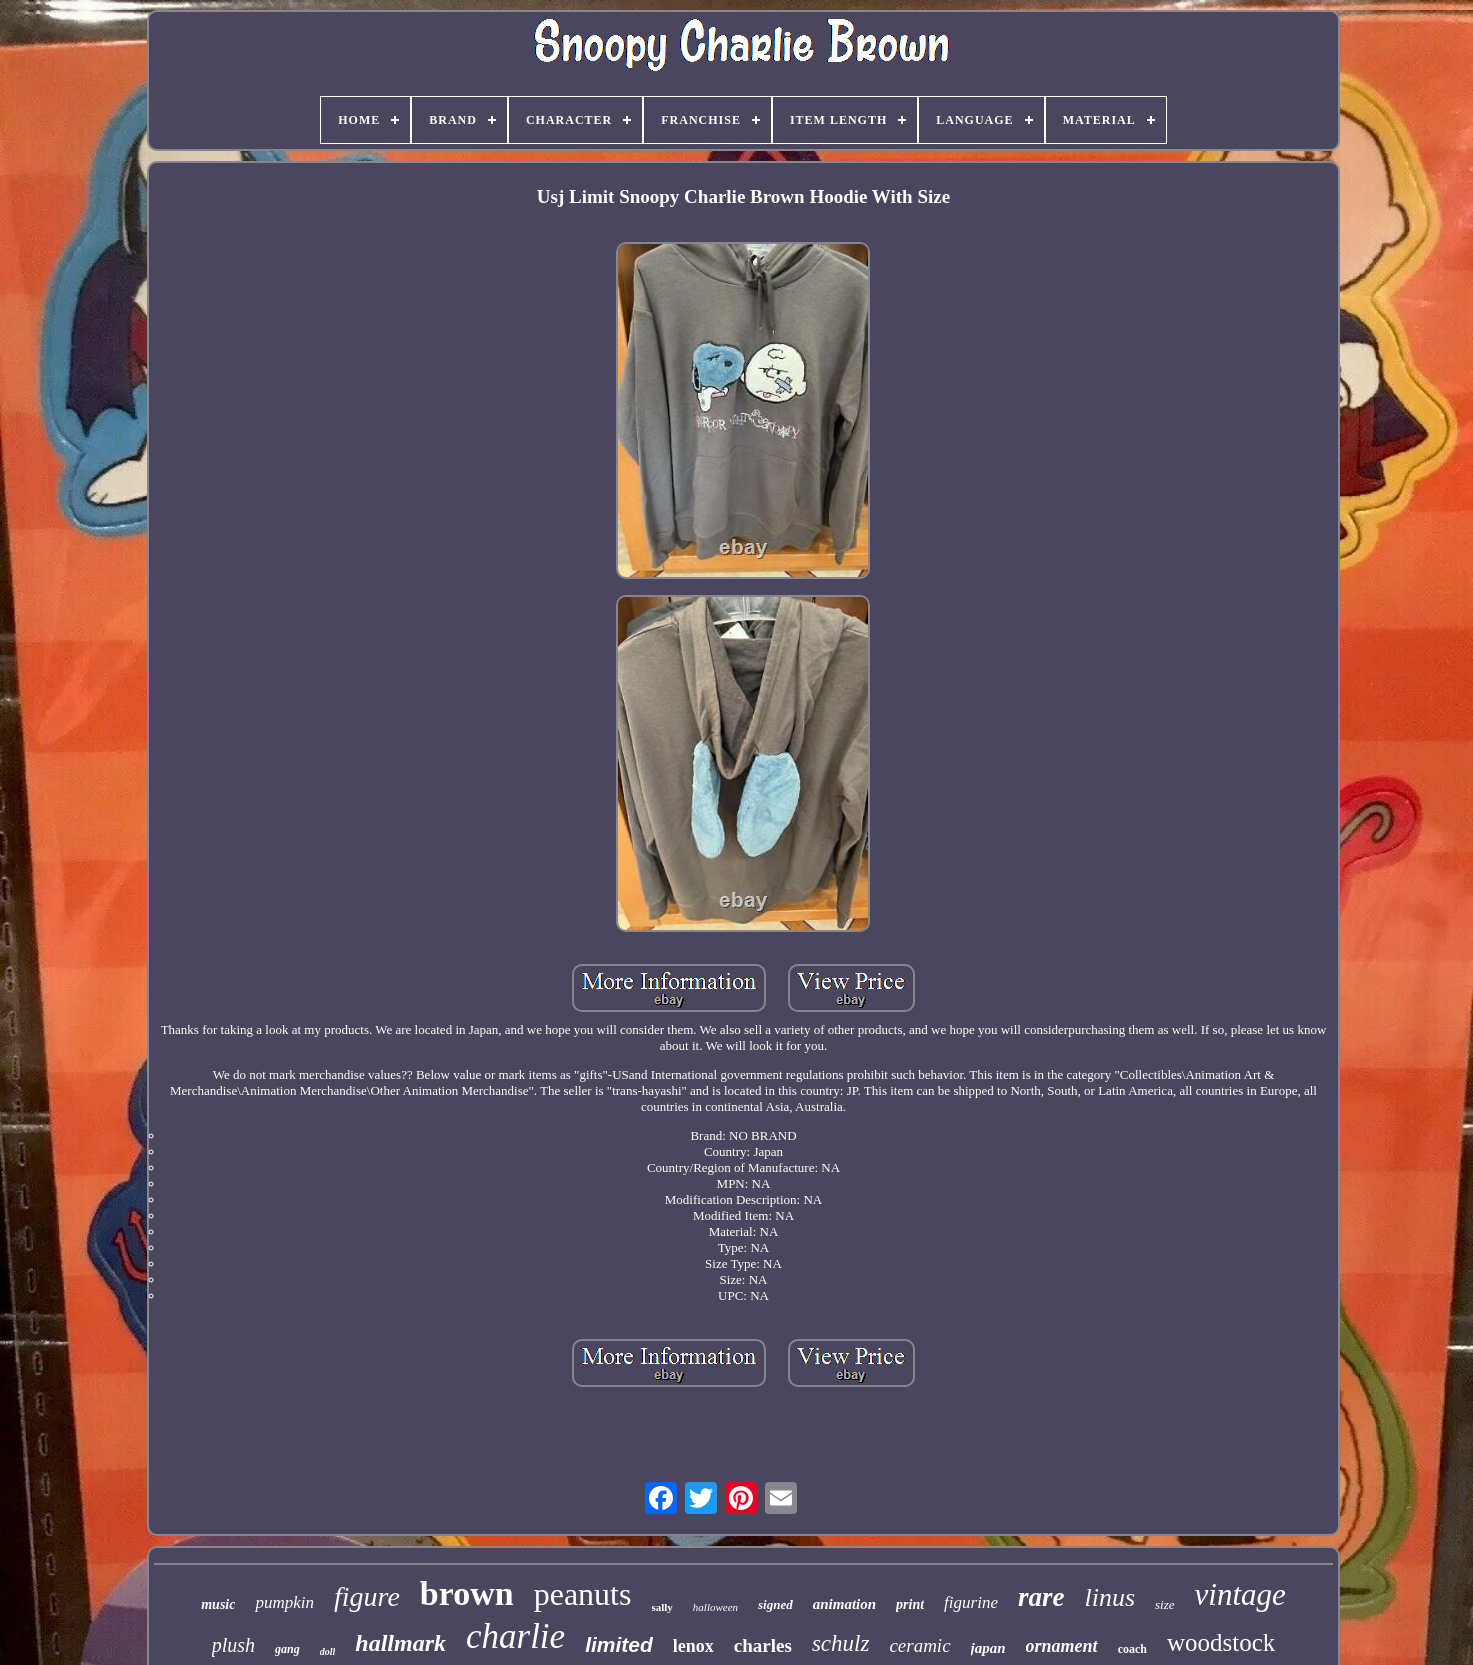  What do you see at coordinates (467, 1593) in the screenshot?
I see `brown` at bounding box center [467, 1593].